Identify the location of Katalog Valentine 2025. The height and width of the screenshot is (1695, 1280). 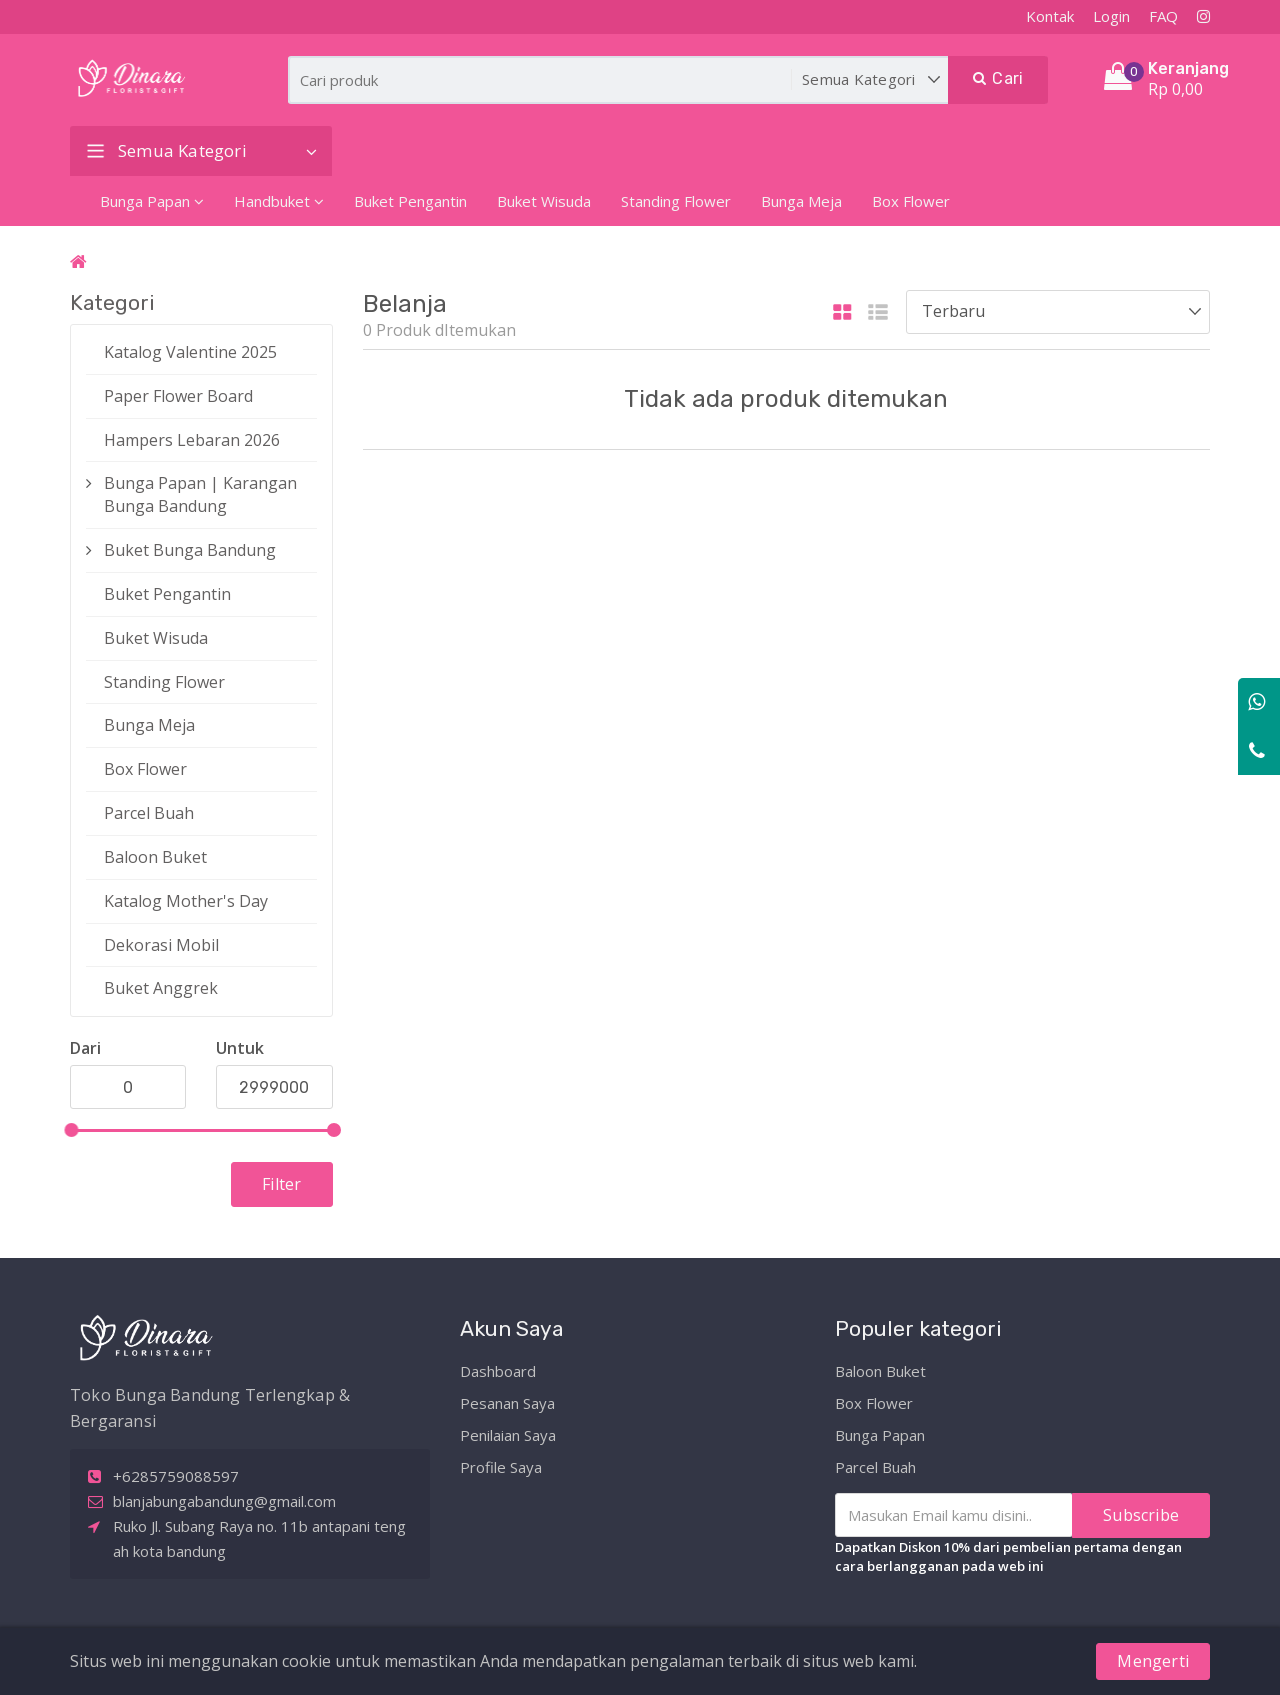
(190, 352).